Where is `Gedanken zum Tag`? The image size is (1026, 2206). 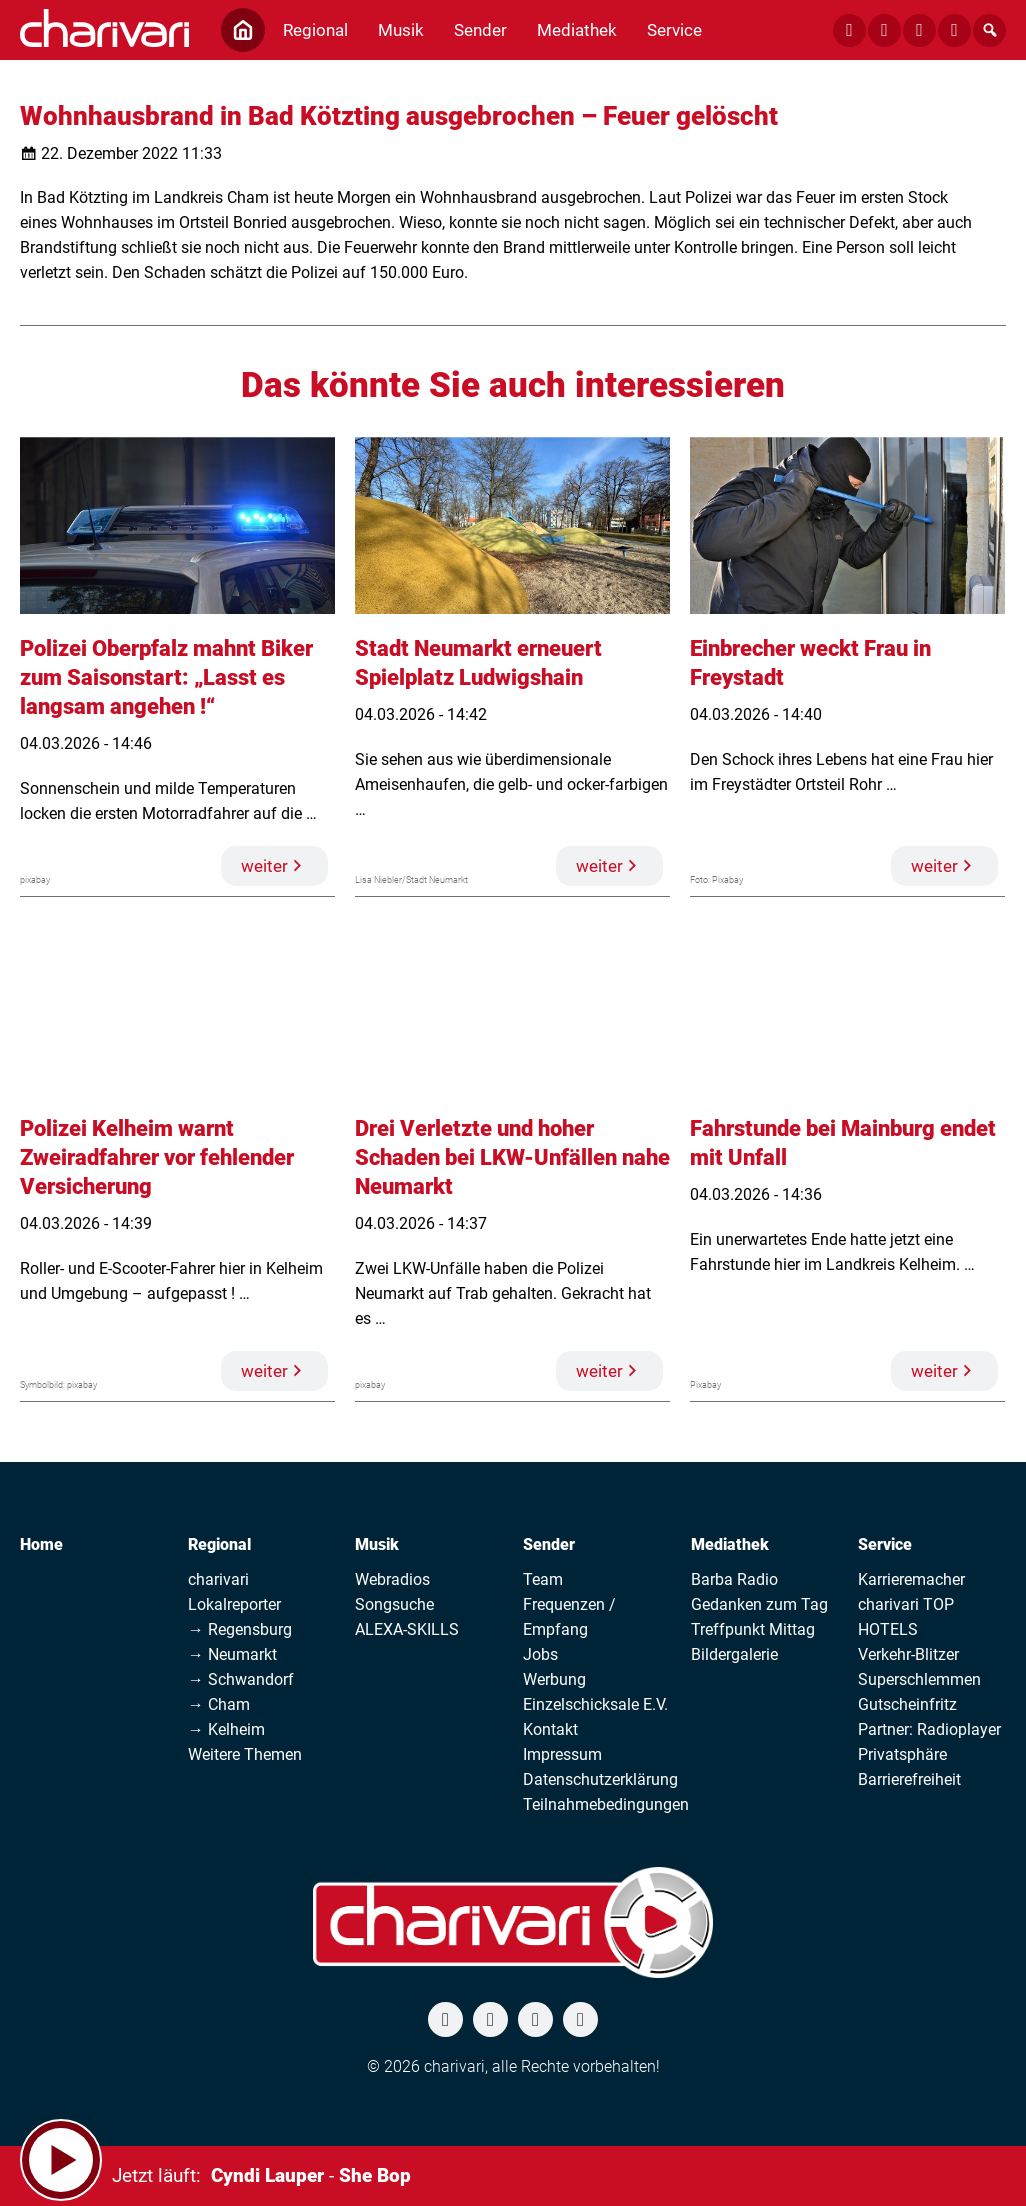
Gedanken zum Tag is located at coordinates (759, 1604).